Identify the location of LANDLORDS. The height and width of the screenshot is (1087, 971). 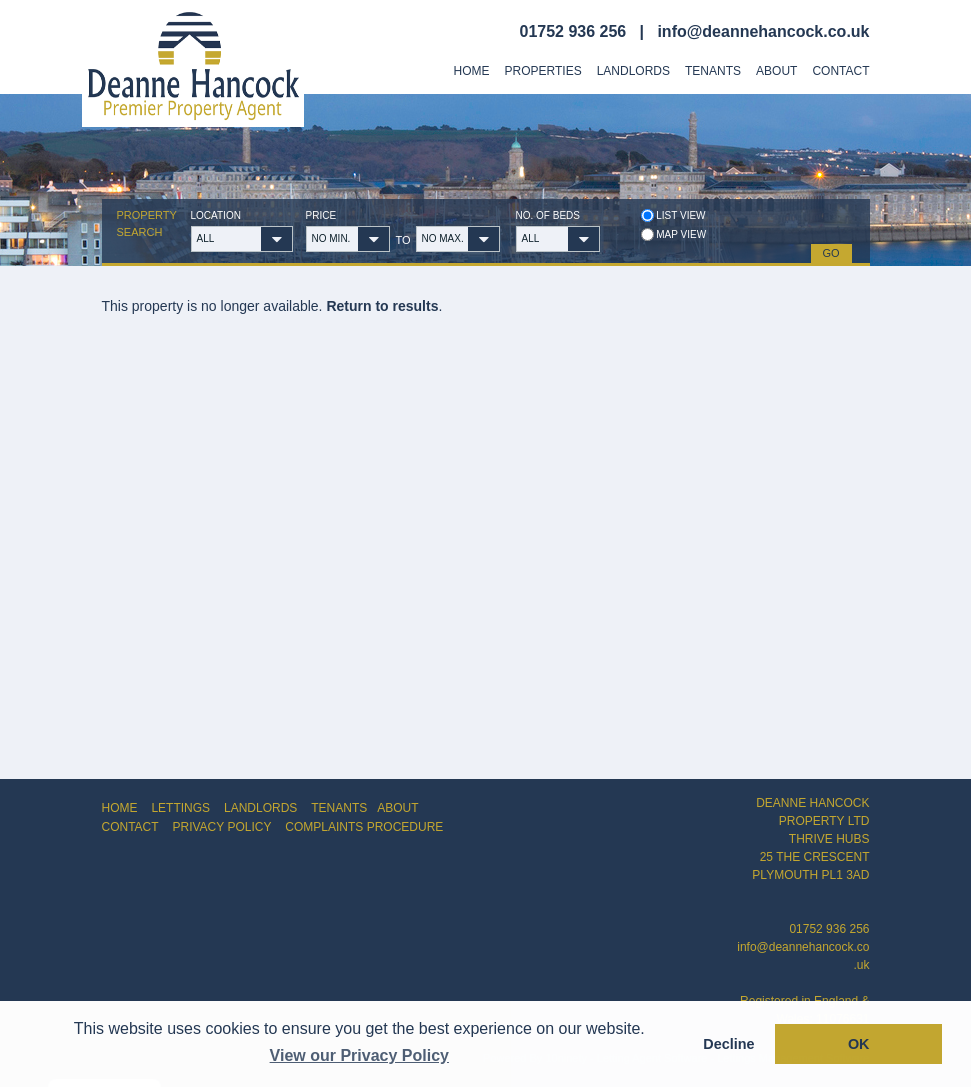
(260, 808).